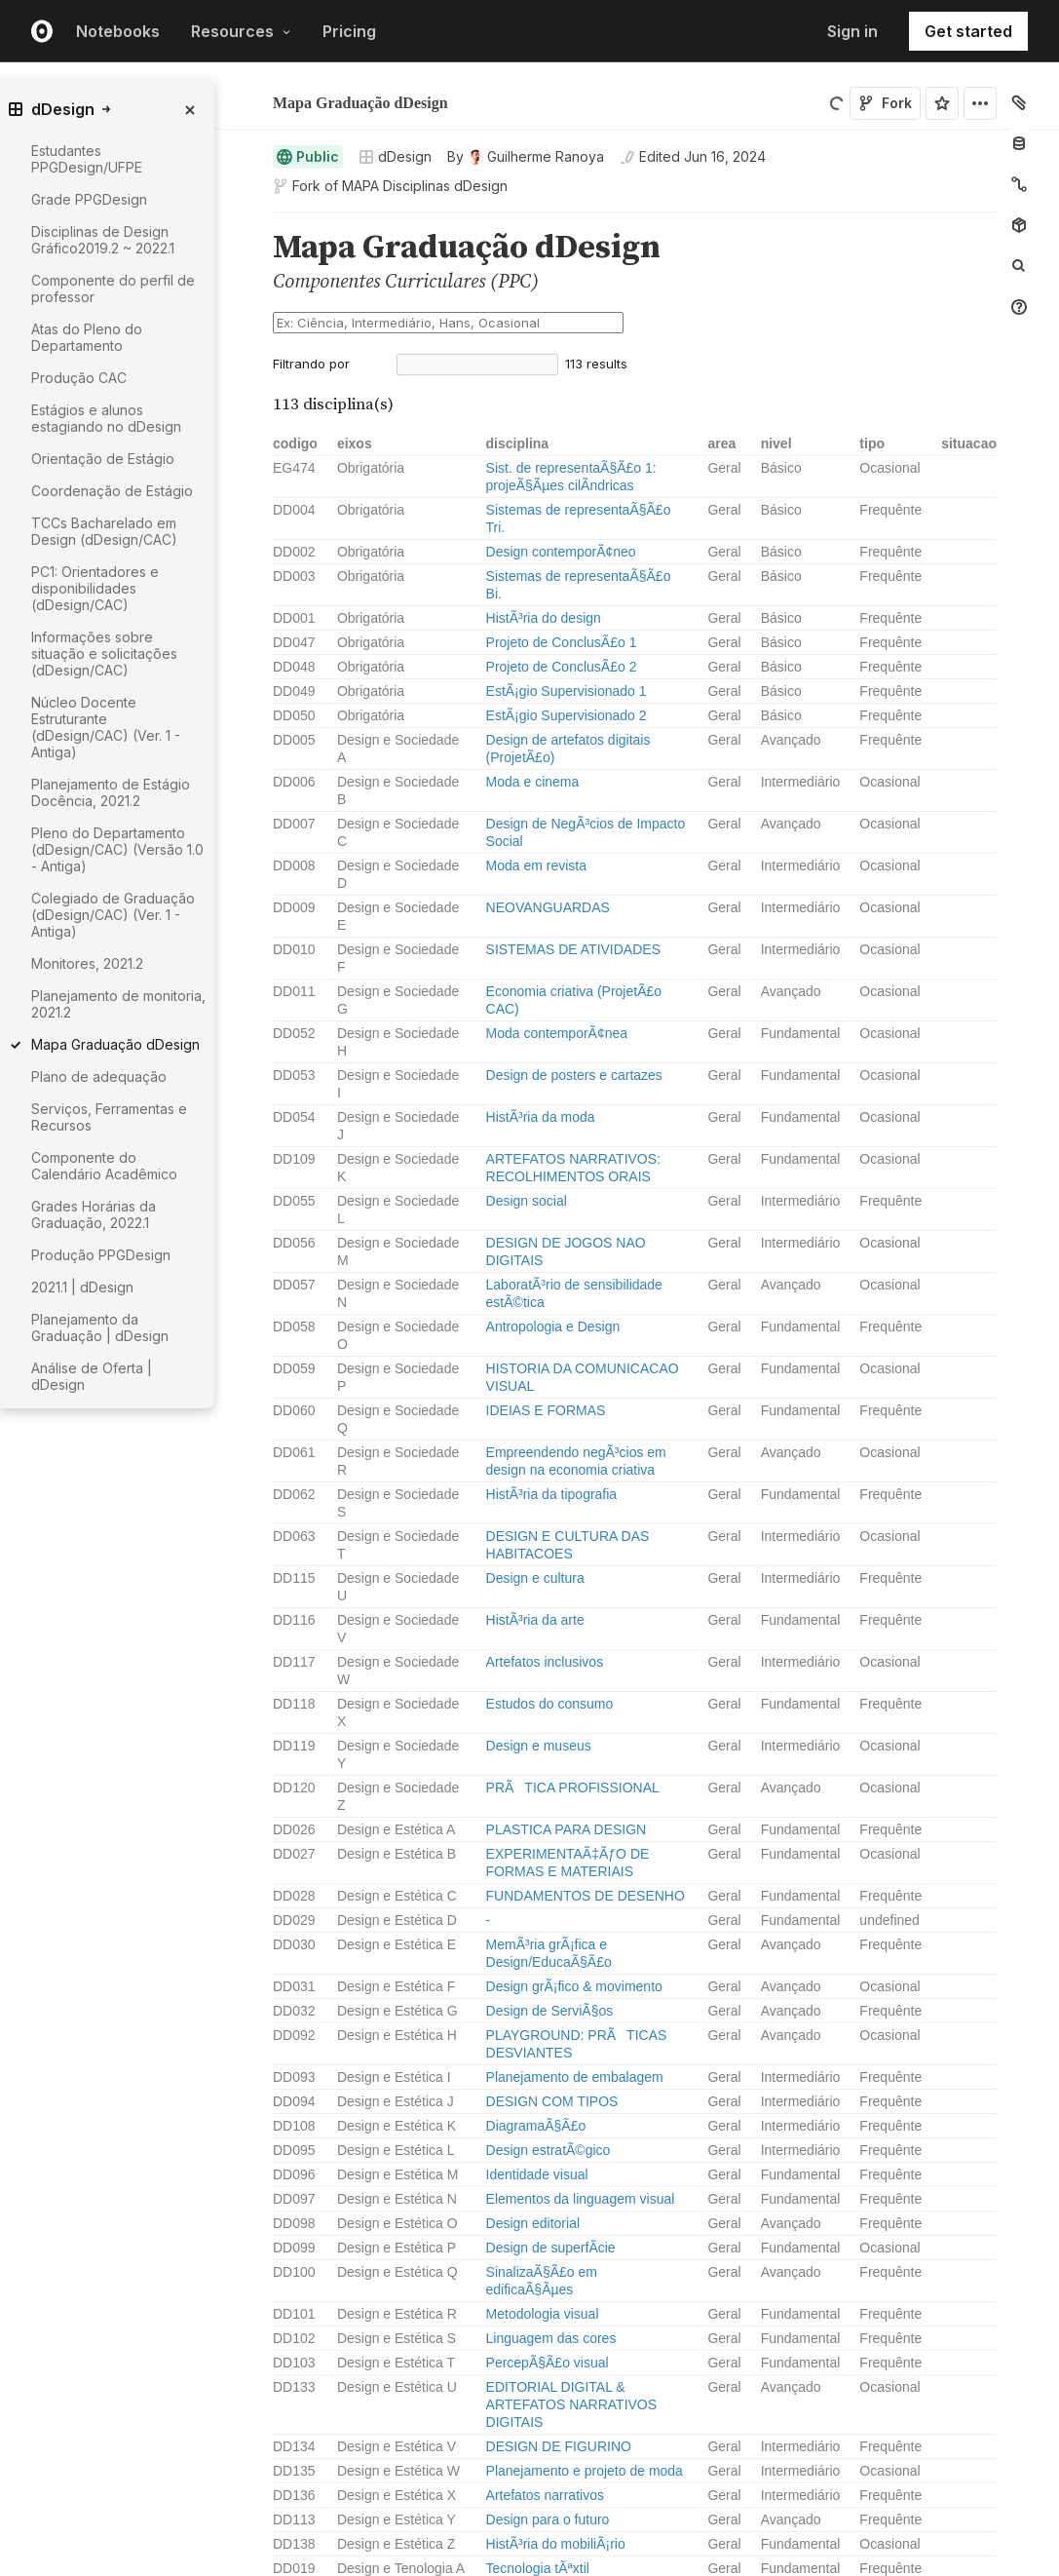 The width and height of the screenshot is (1059, 2576). What do you see at coordinates (104, 653) in the screenshot?
I see `Informações sobre situação e solicitações (dDesign/CAC)` at bounding box center [104, 653].